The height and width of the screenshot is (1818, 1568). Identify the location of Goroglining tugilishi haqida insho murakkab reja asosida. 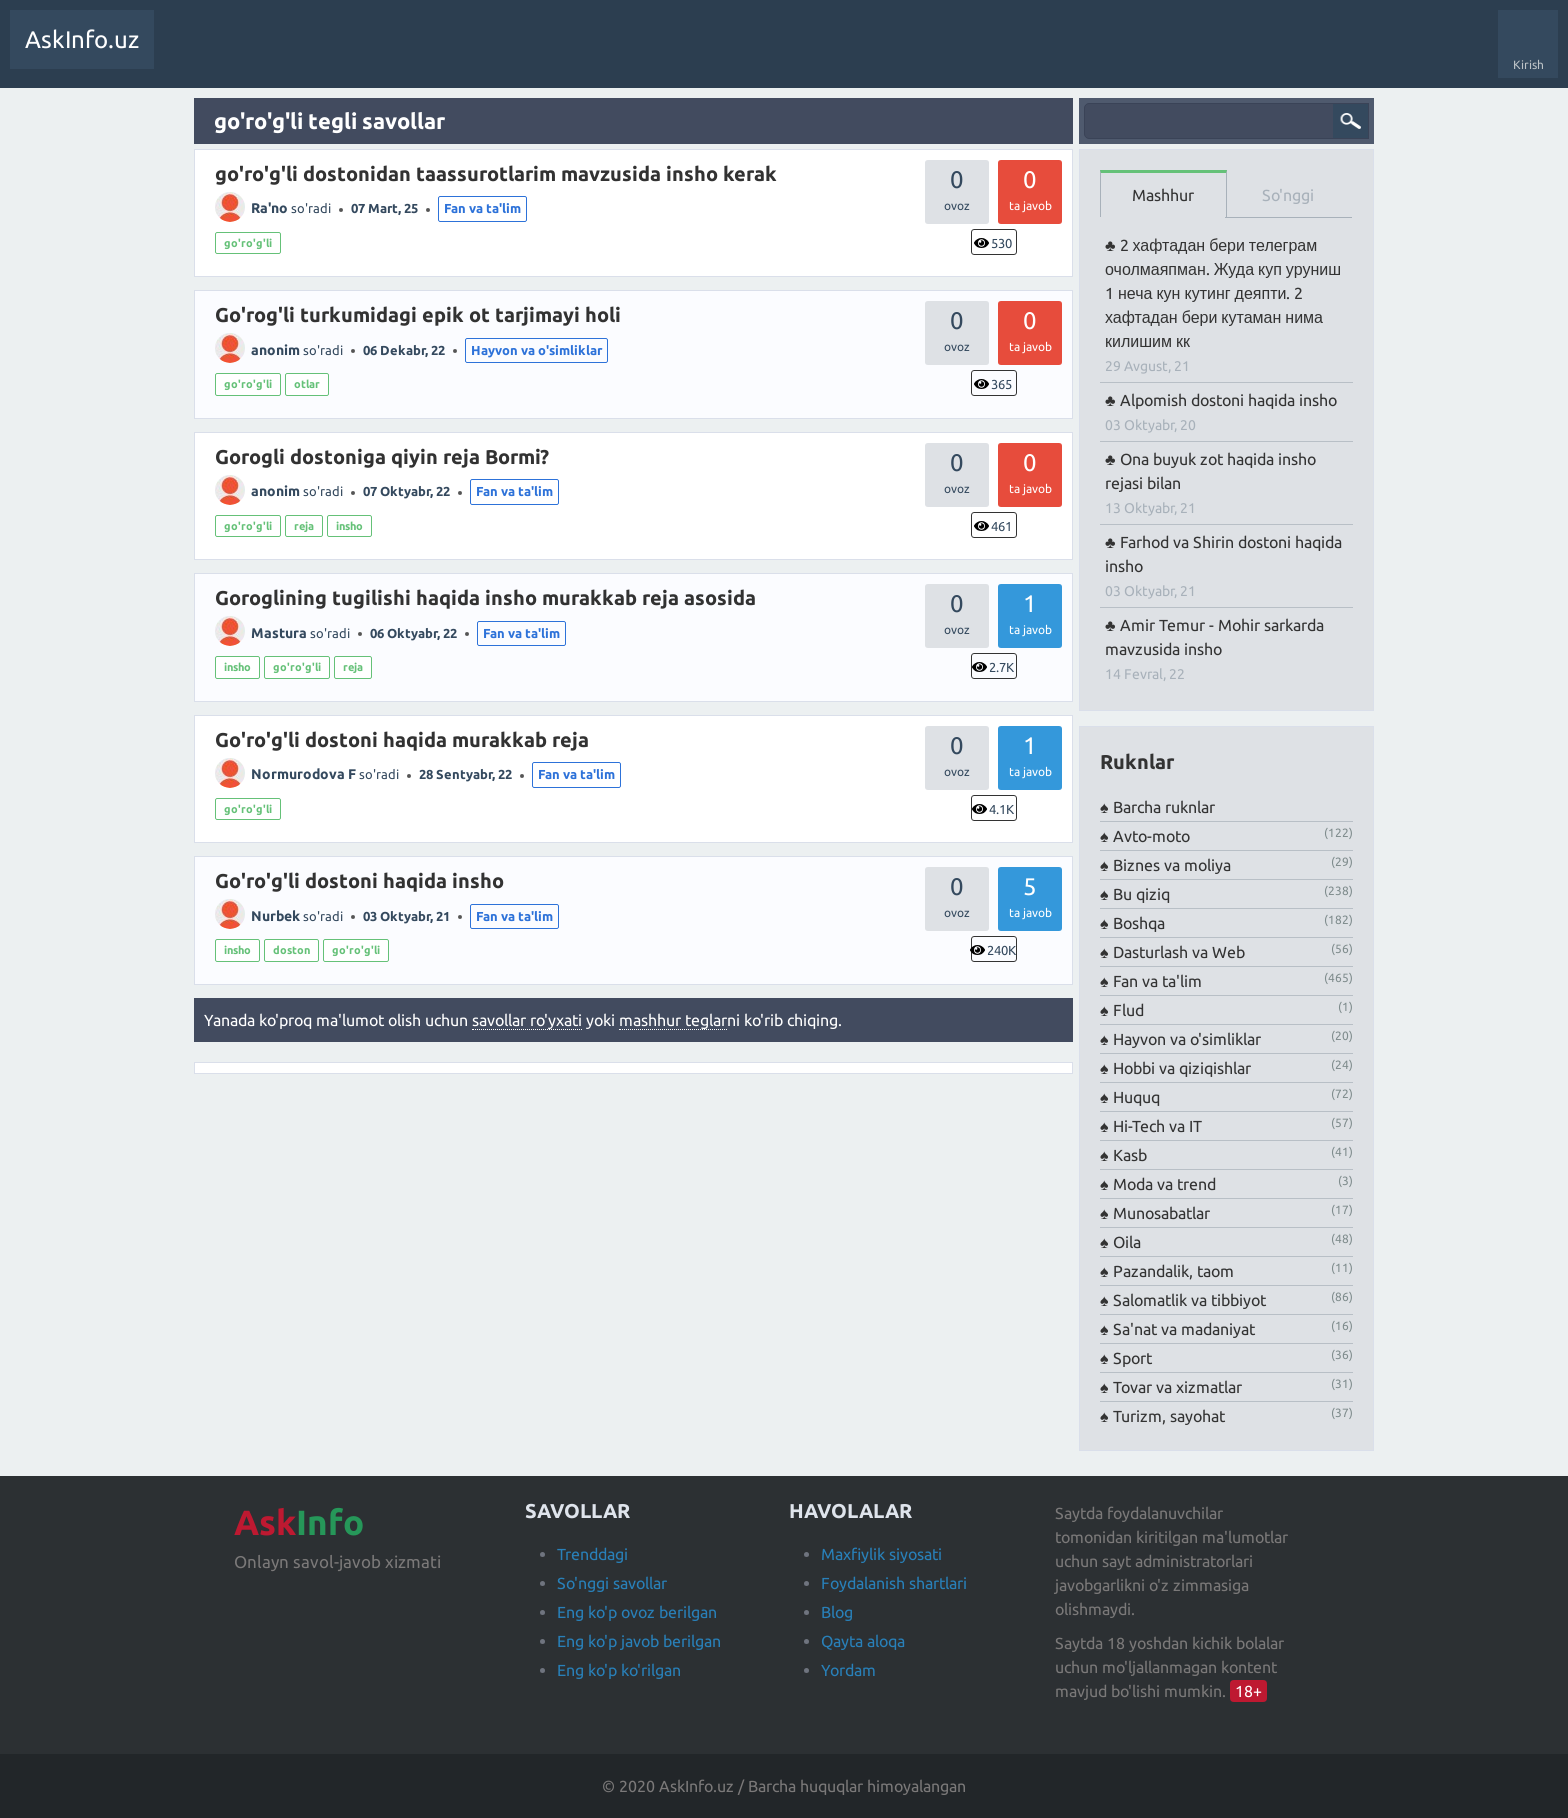
(485, 597).